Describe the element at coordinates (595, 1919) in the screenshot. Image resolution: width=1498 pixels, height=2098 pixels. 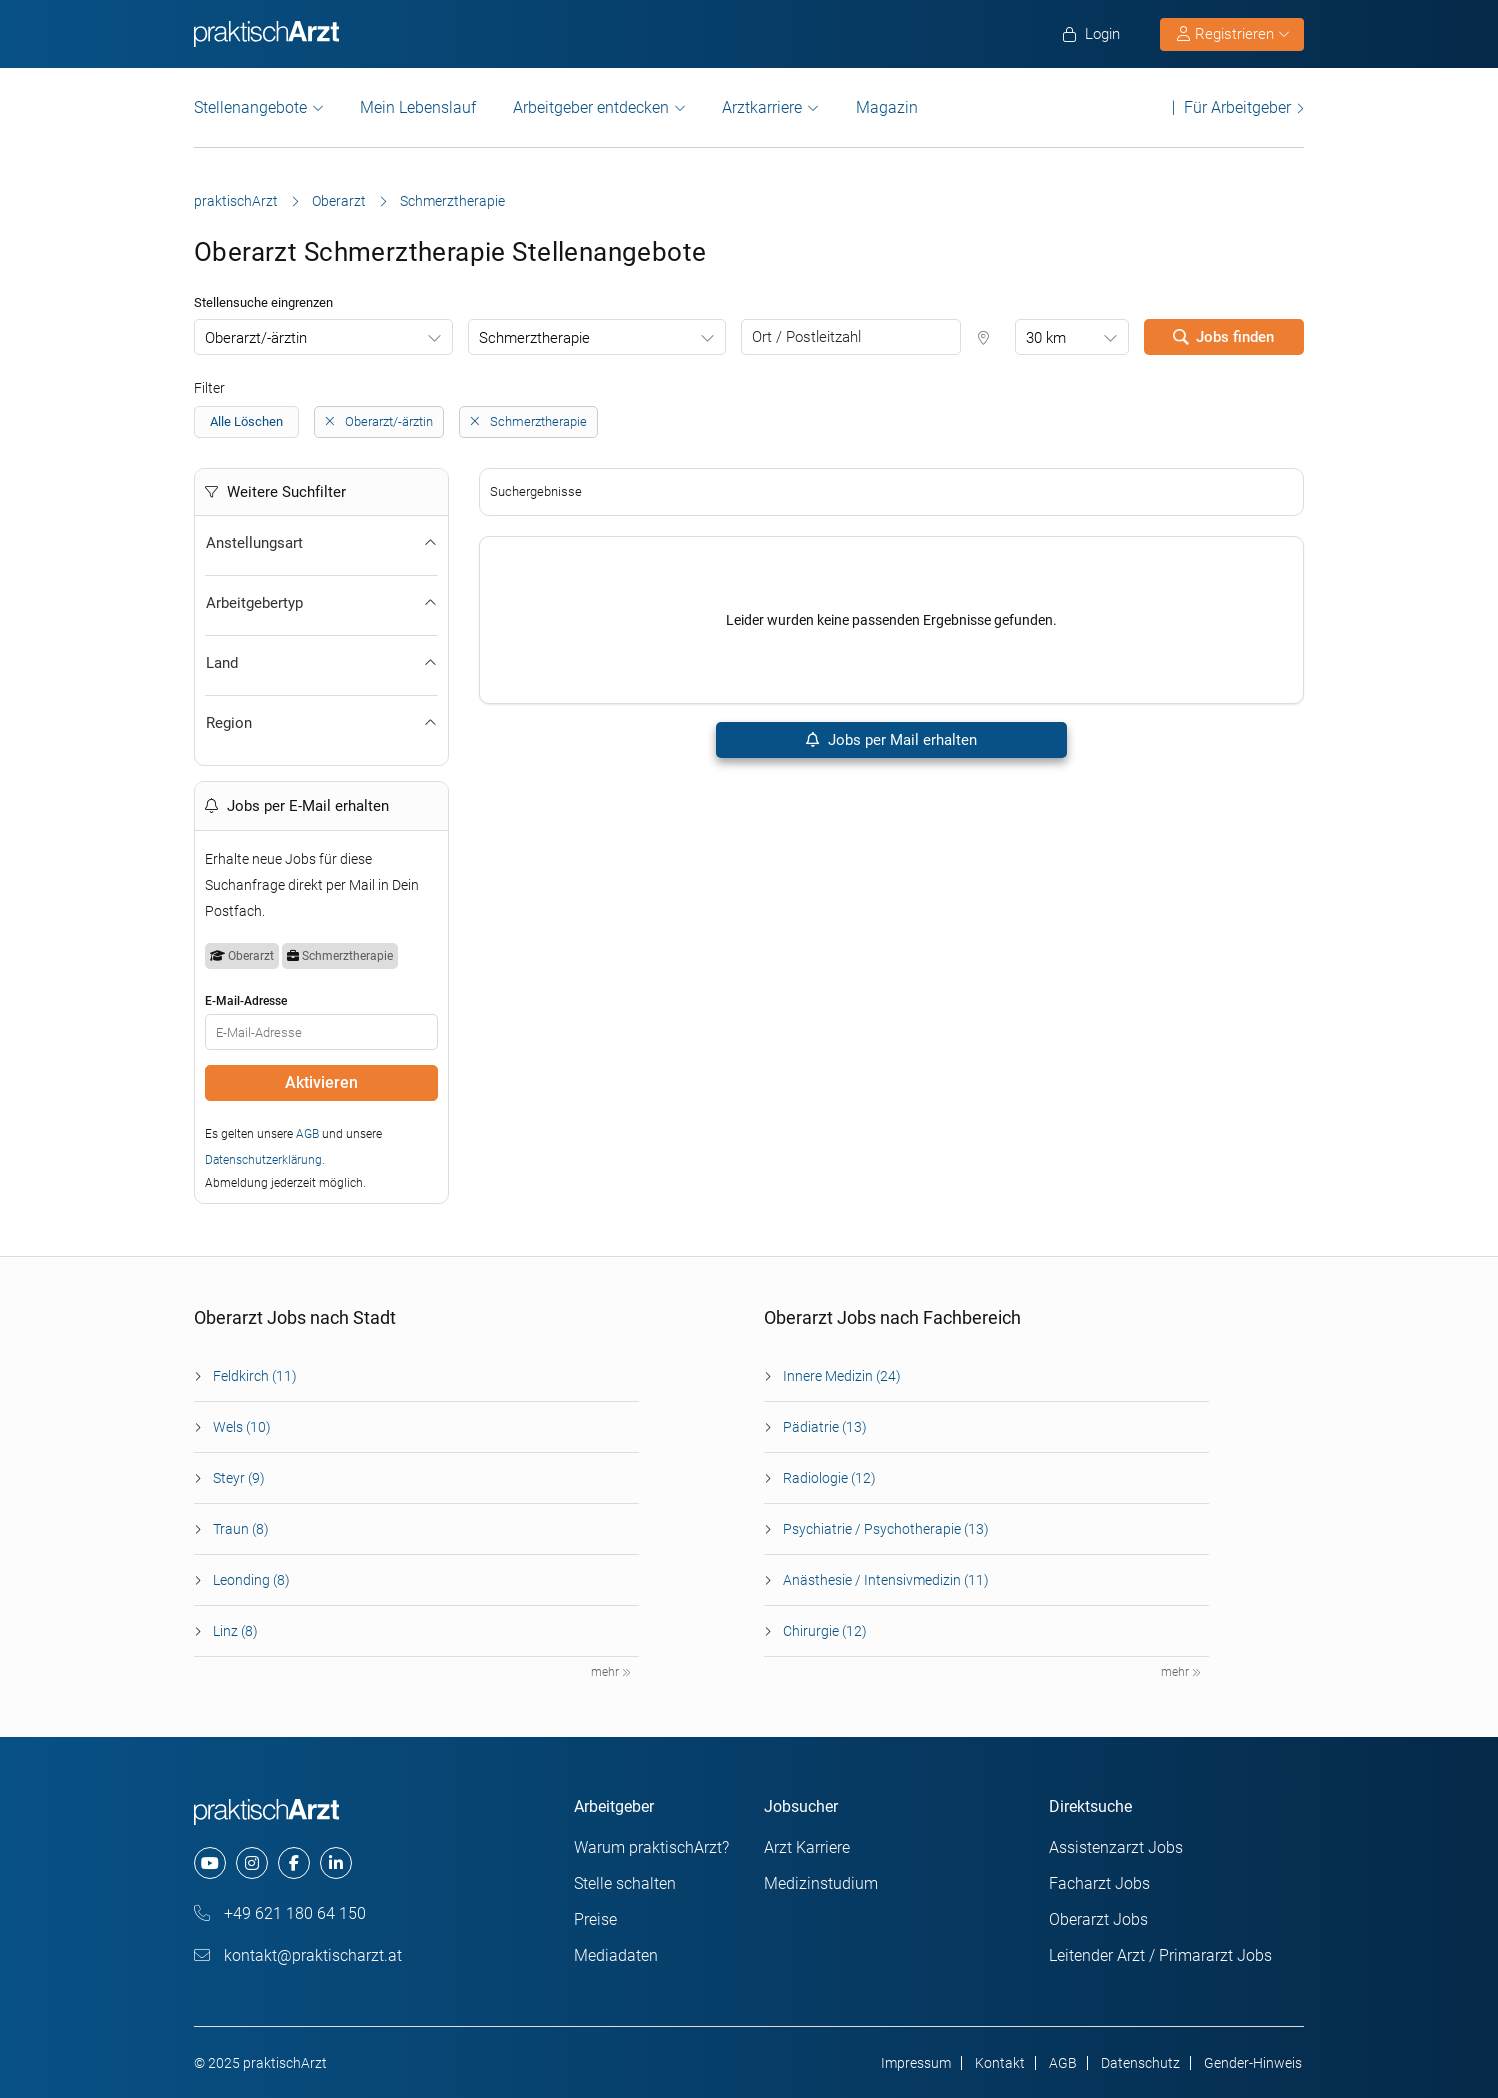
I see `Preise` at that location.